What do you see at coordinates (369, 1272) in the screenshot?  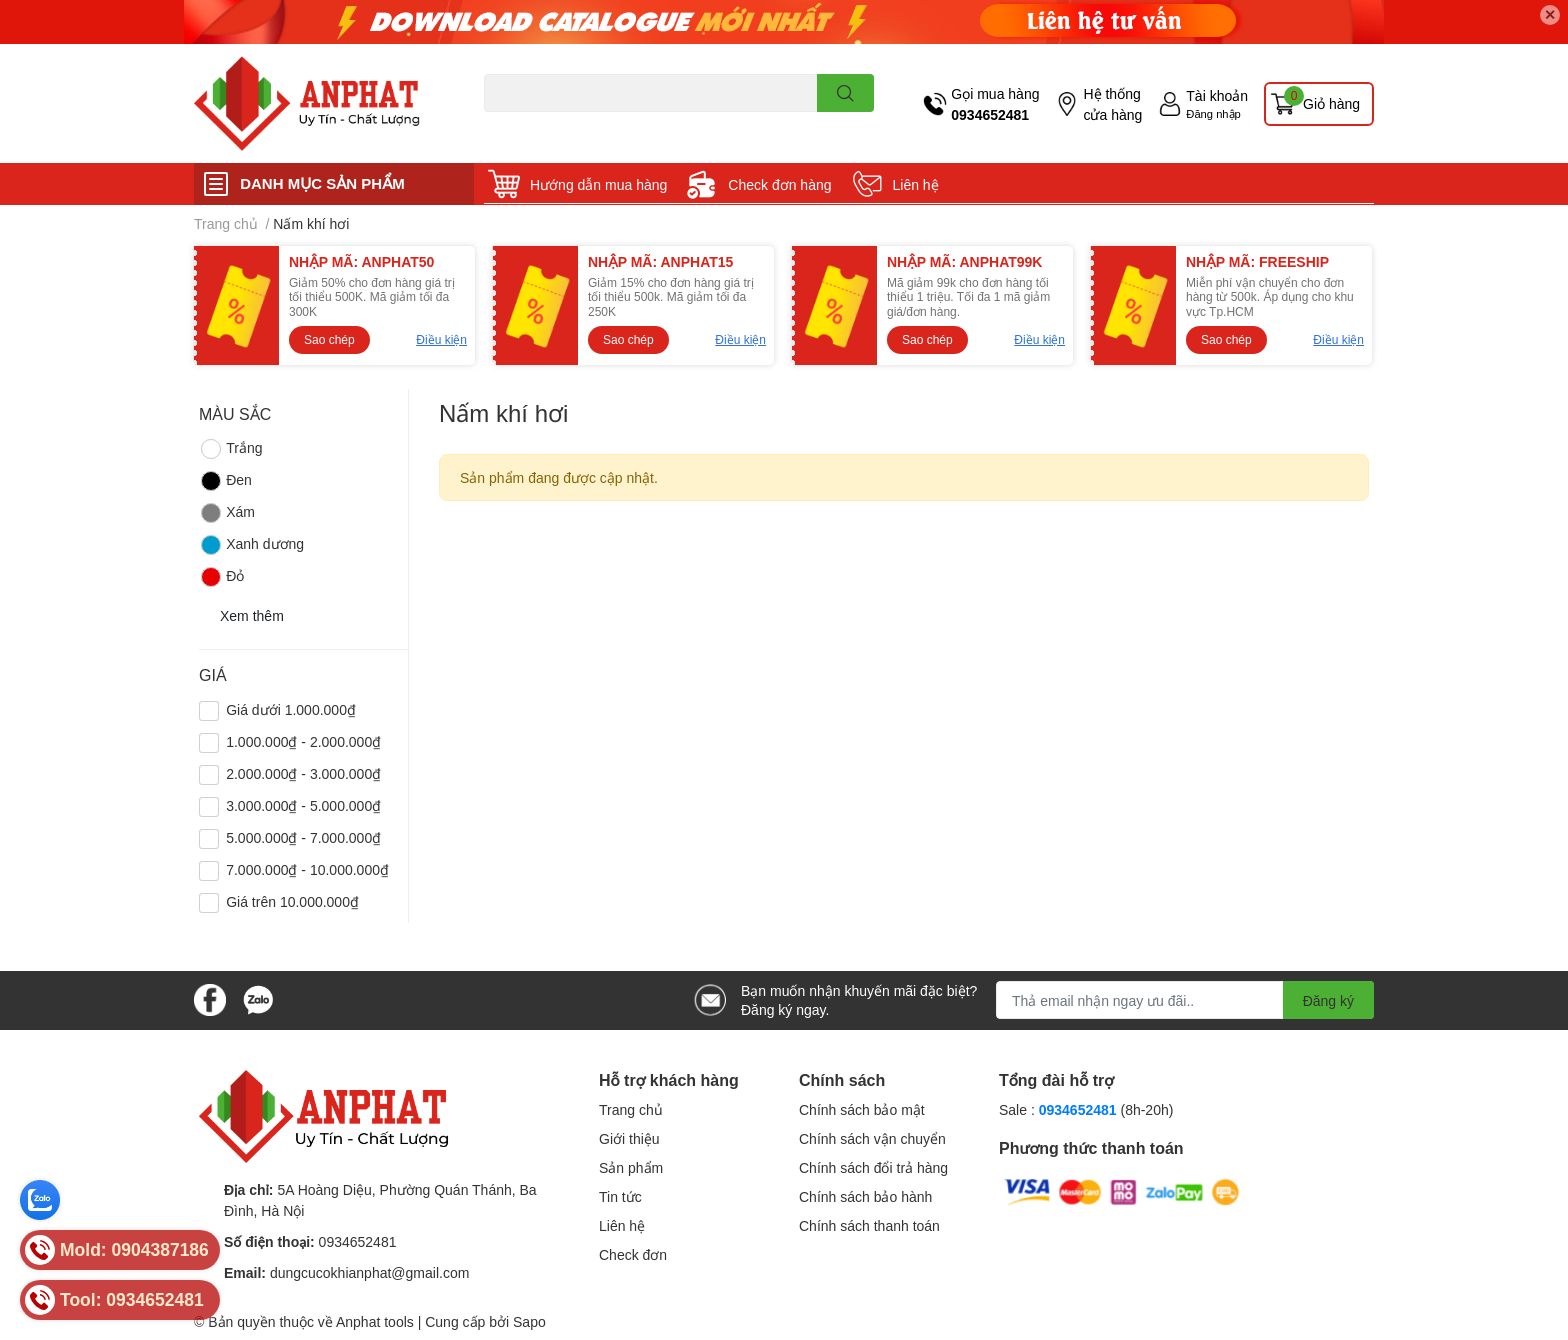 I see `dungcucokhianphat@gmail.com` at bounding box center [369, 1272].